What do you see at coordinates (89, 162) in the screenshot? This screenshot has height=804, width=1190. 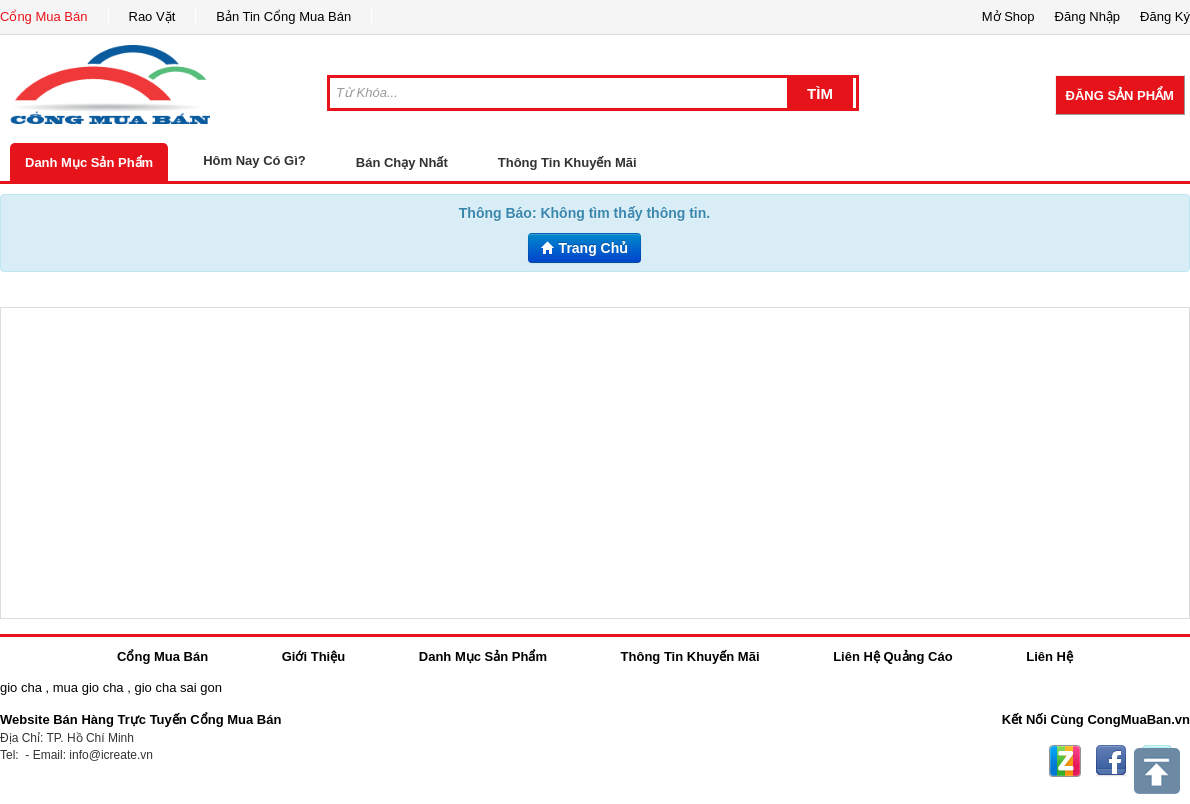 I see `Danh Mục Sản Phẩm` at bounding box center [89, 162].